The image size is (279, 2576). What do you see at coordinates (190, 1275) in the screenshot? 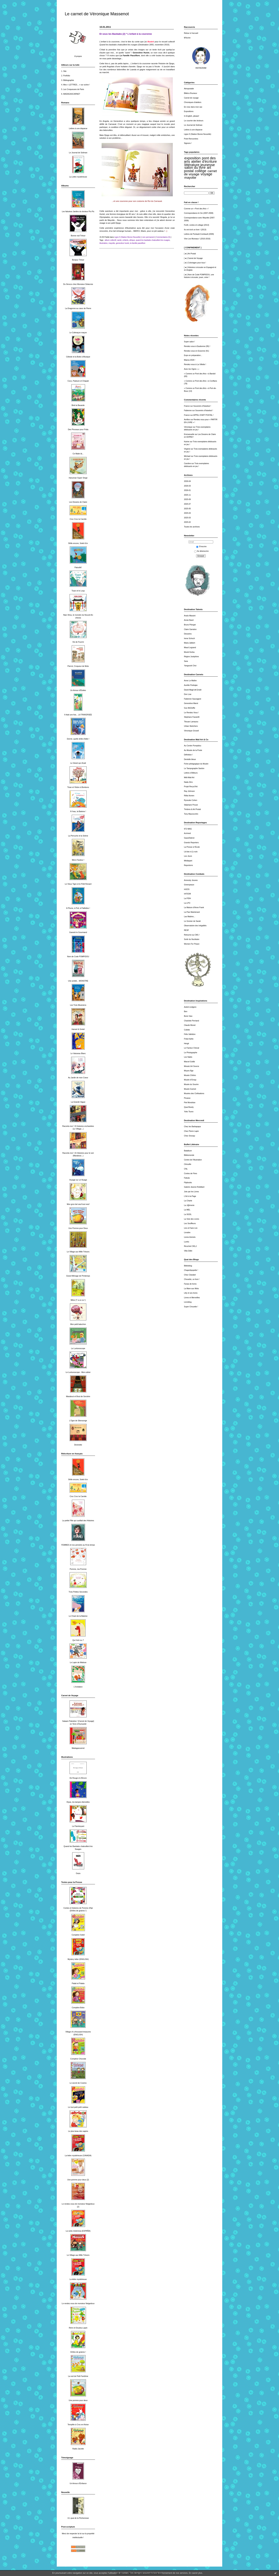
I see `Chez Clarabel` at bounding box center [190, 1275].